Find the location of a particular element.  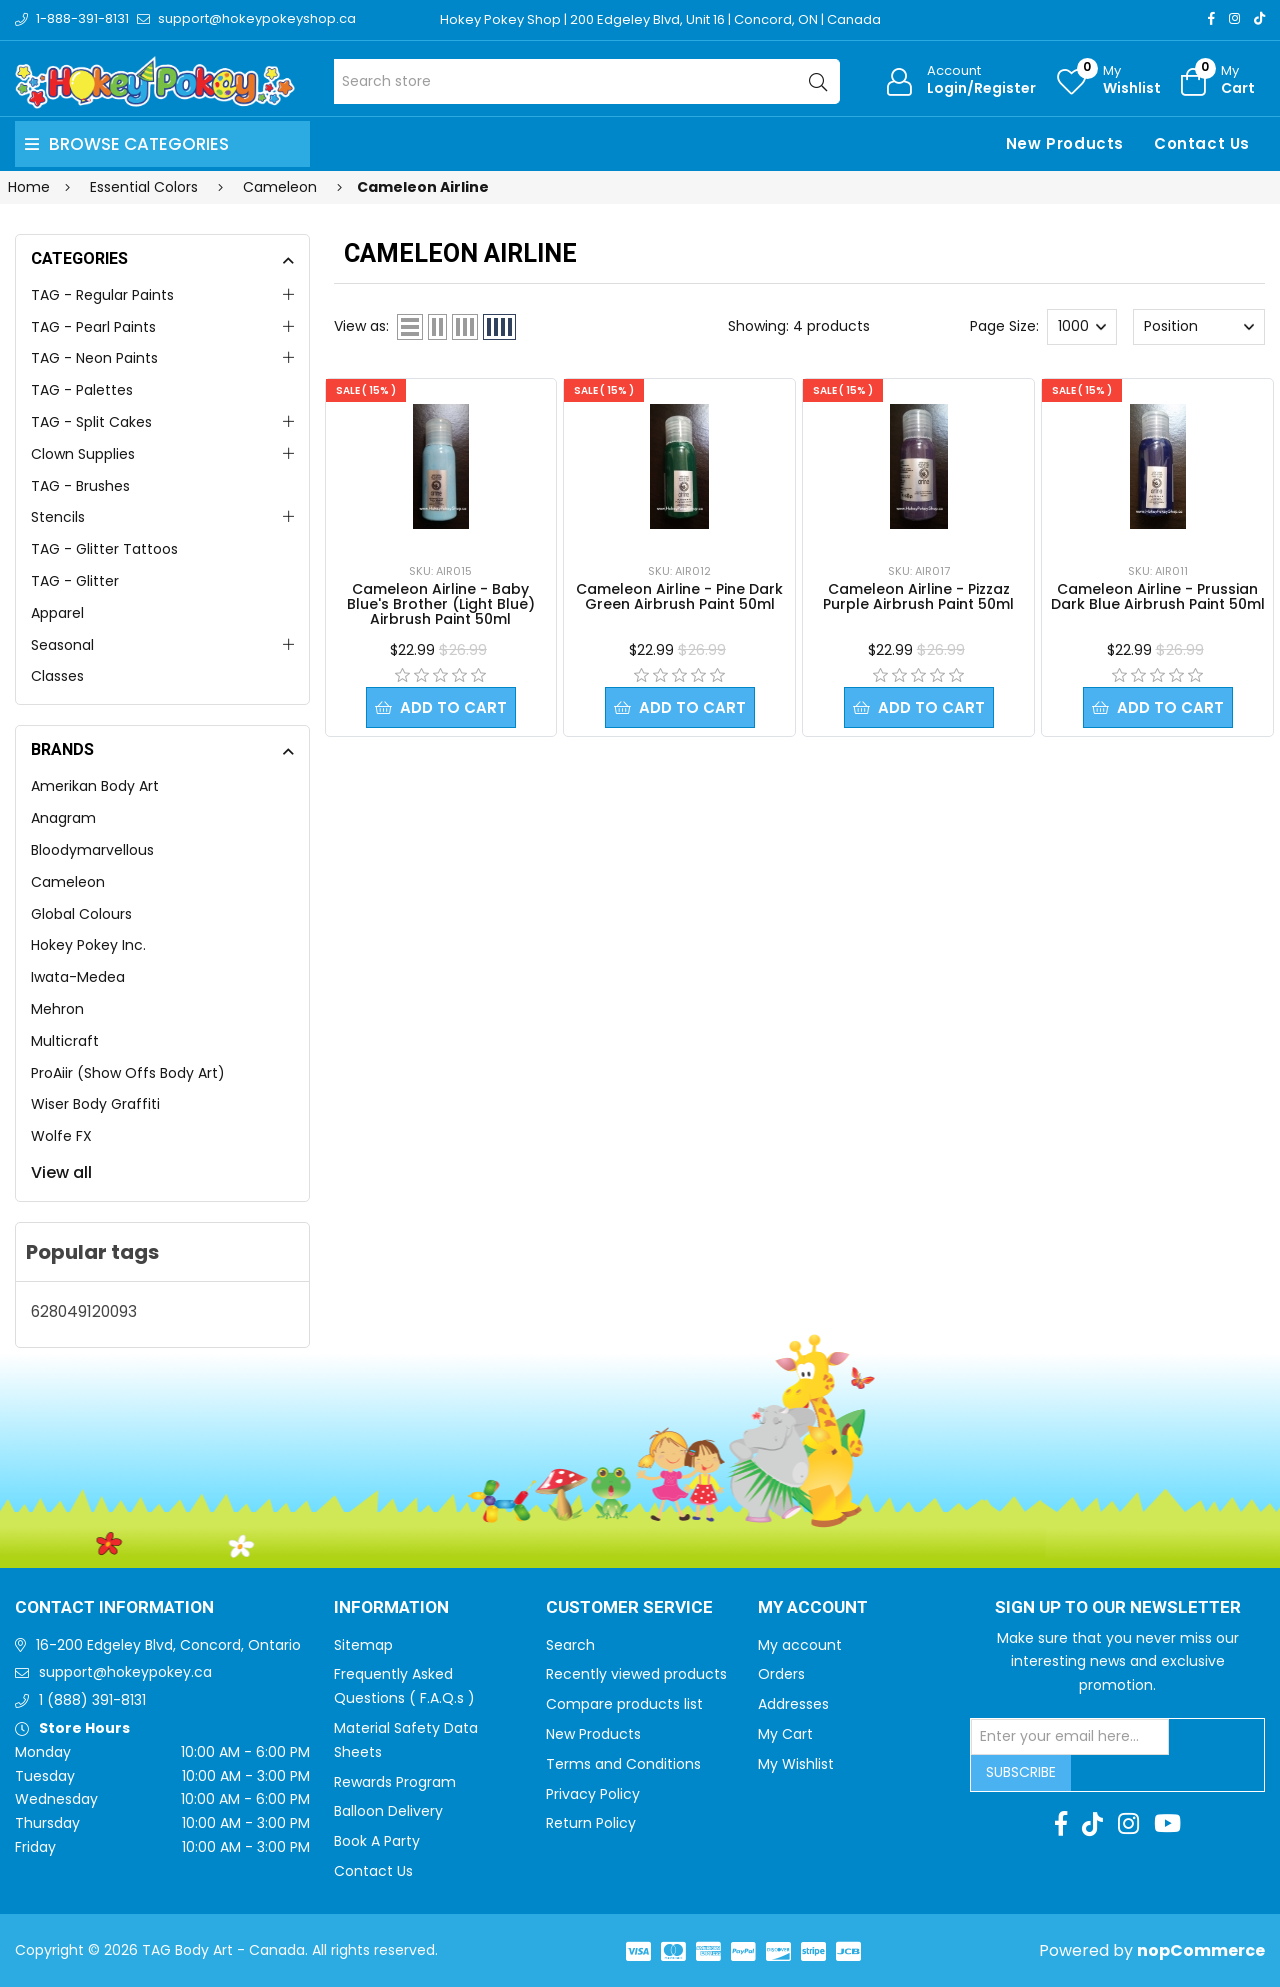

Cameleon Airline - Pine Dark Green Airbrush Paint 50ml is located at coordinates (679, 596).